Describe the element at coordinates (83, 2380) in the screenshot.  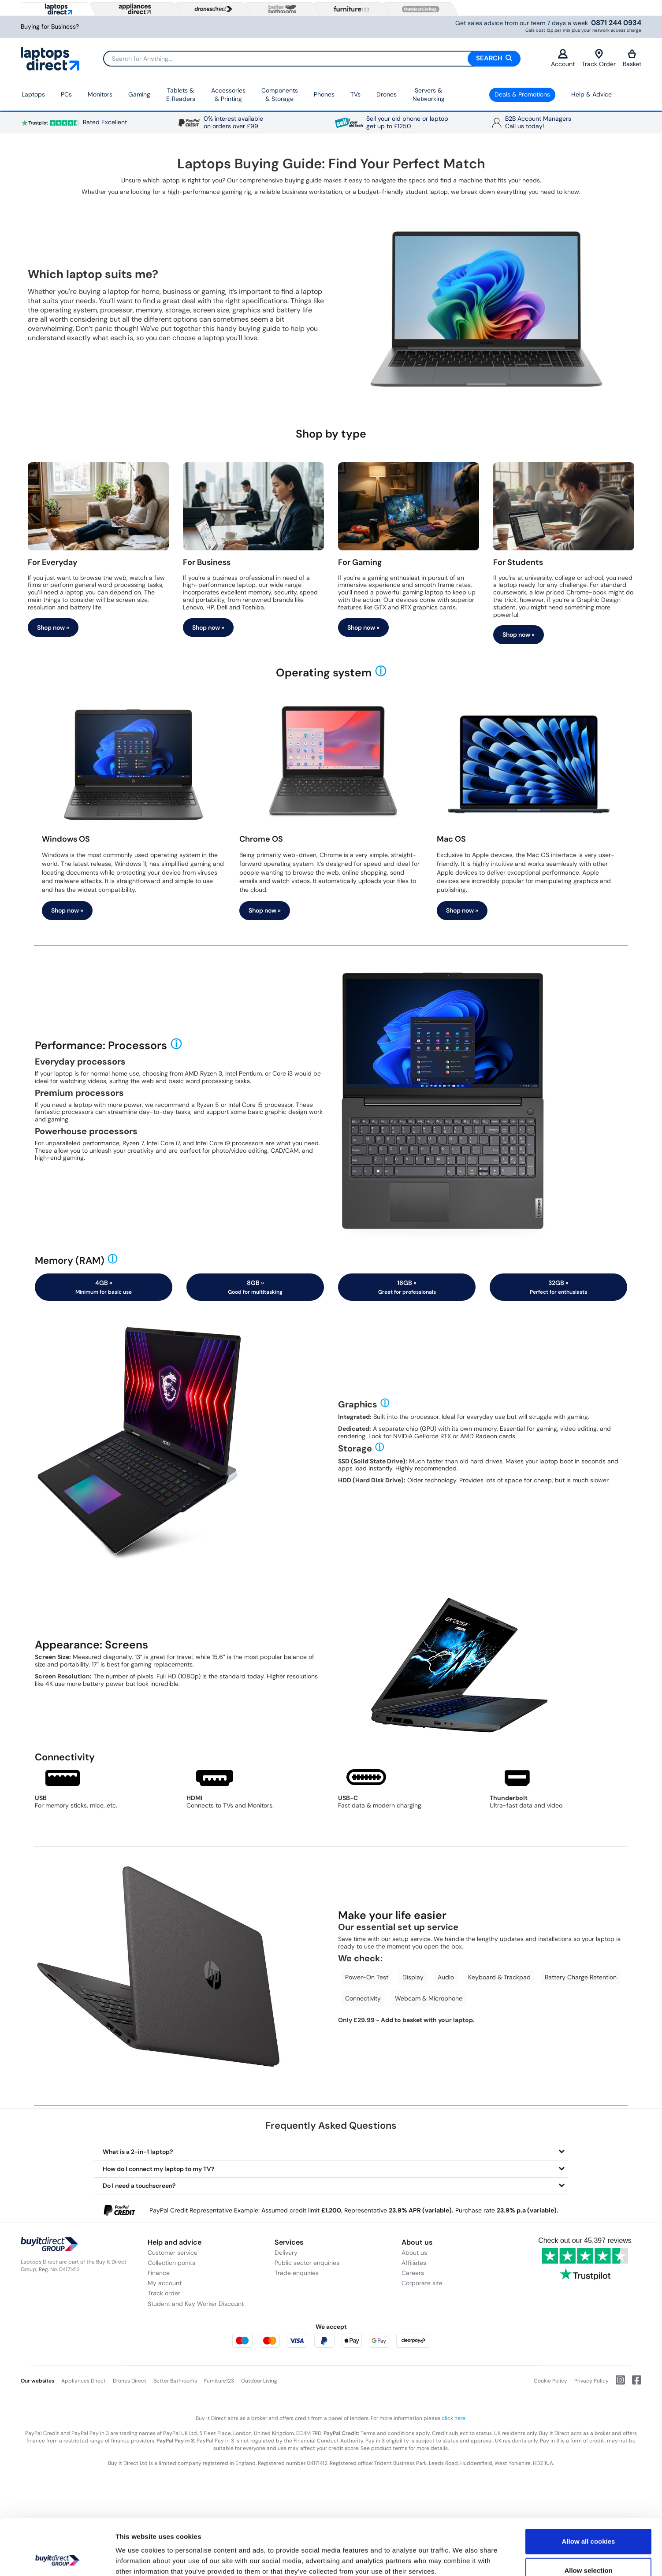
I see `Appliances Direct` at that location.